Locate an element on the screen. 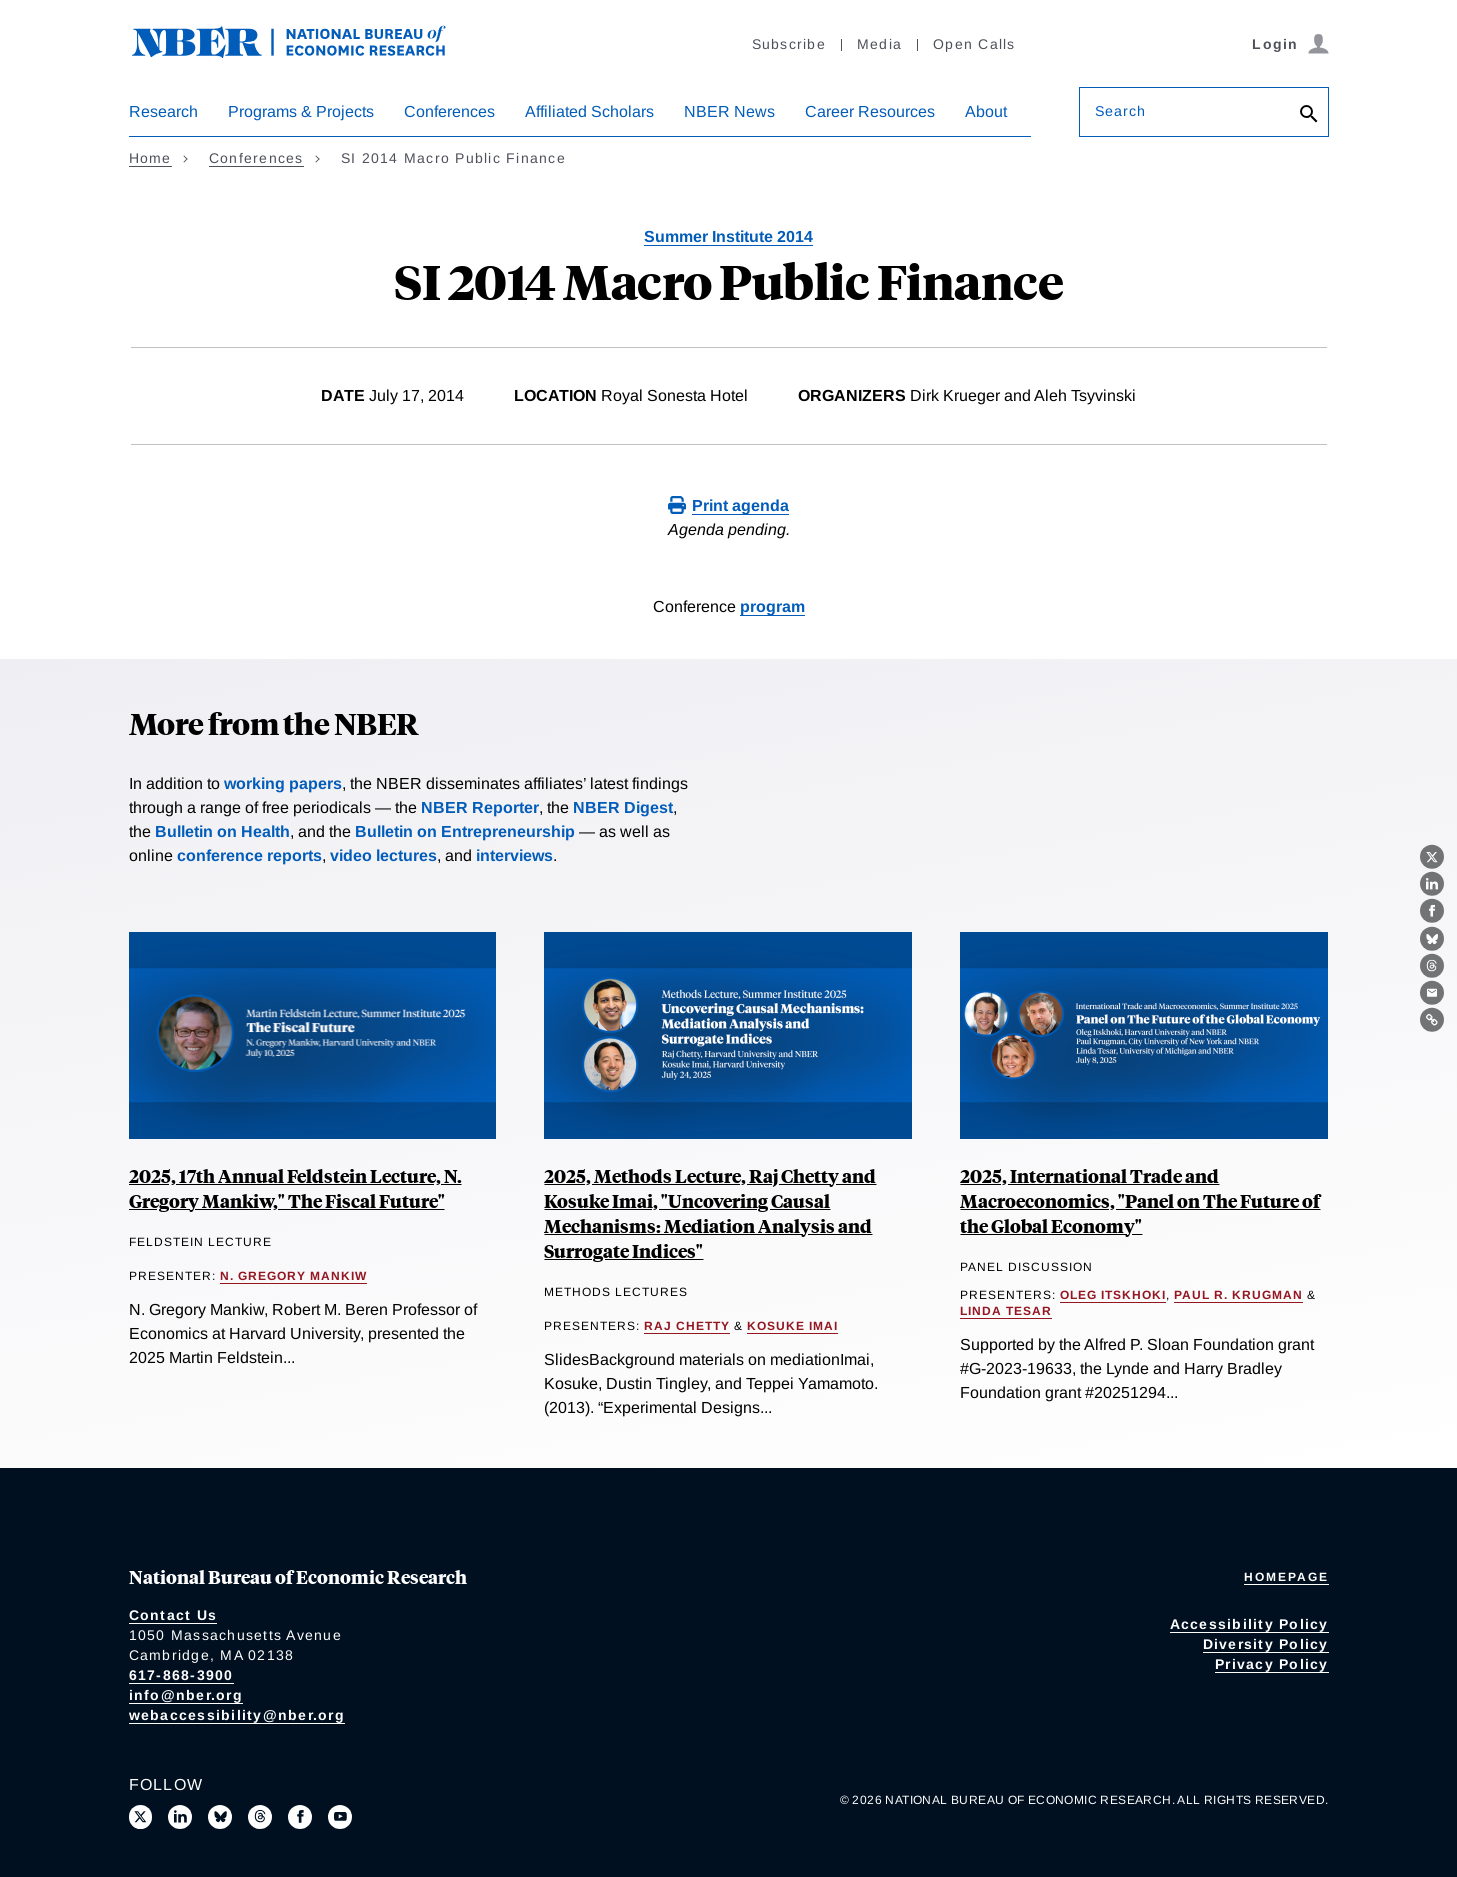 The height and width of the screenshot is (1877, 1457). [NBER: National Bureau of Economic Research] is located at coordinates (305, 52).